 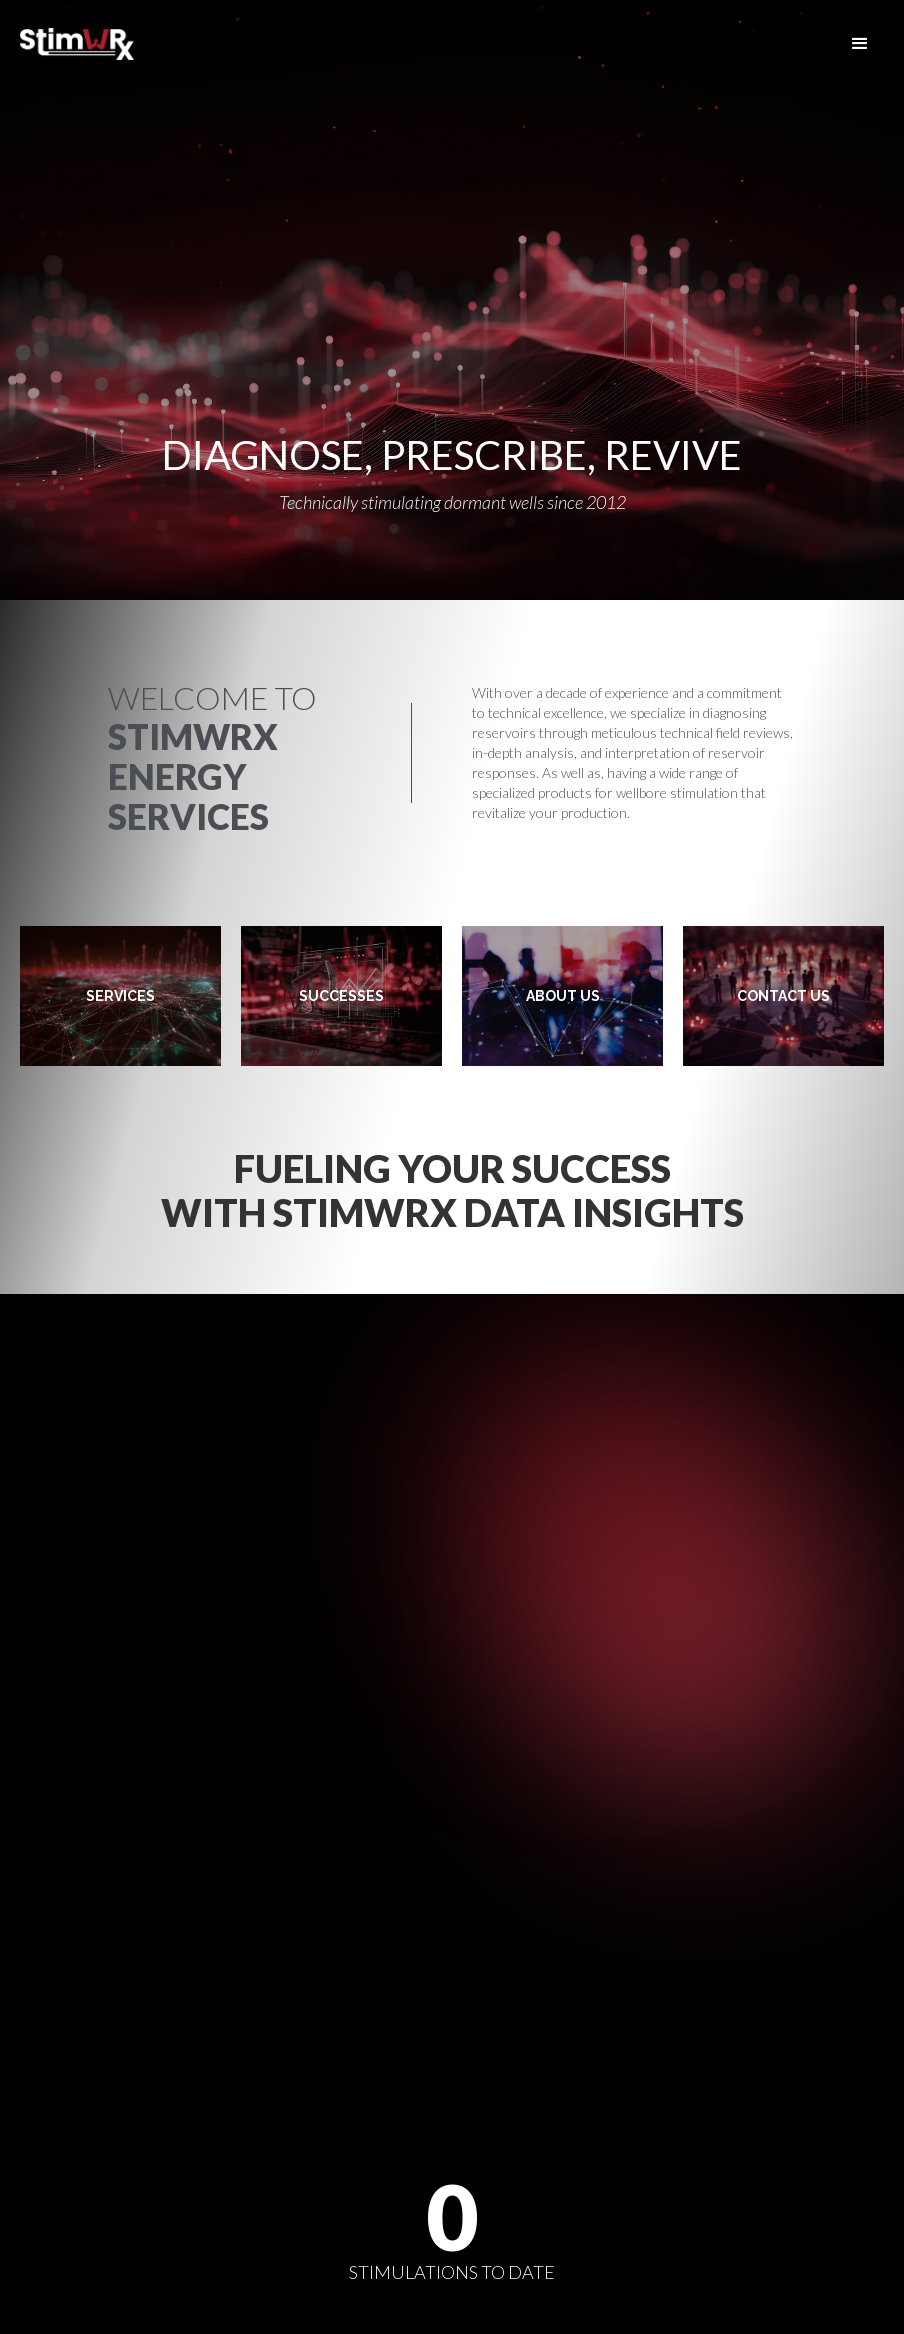 What do you see at coordinates (120, 996) in the screenshot?
I see `SERVICES` at bounding box center [120, 996].